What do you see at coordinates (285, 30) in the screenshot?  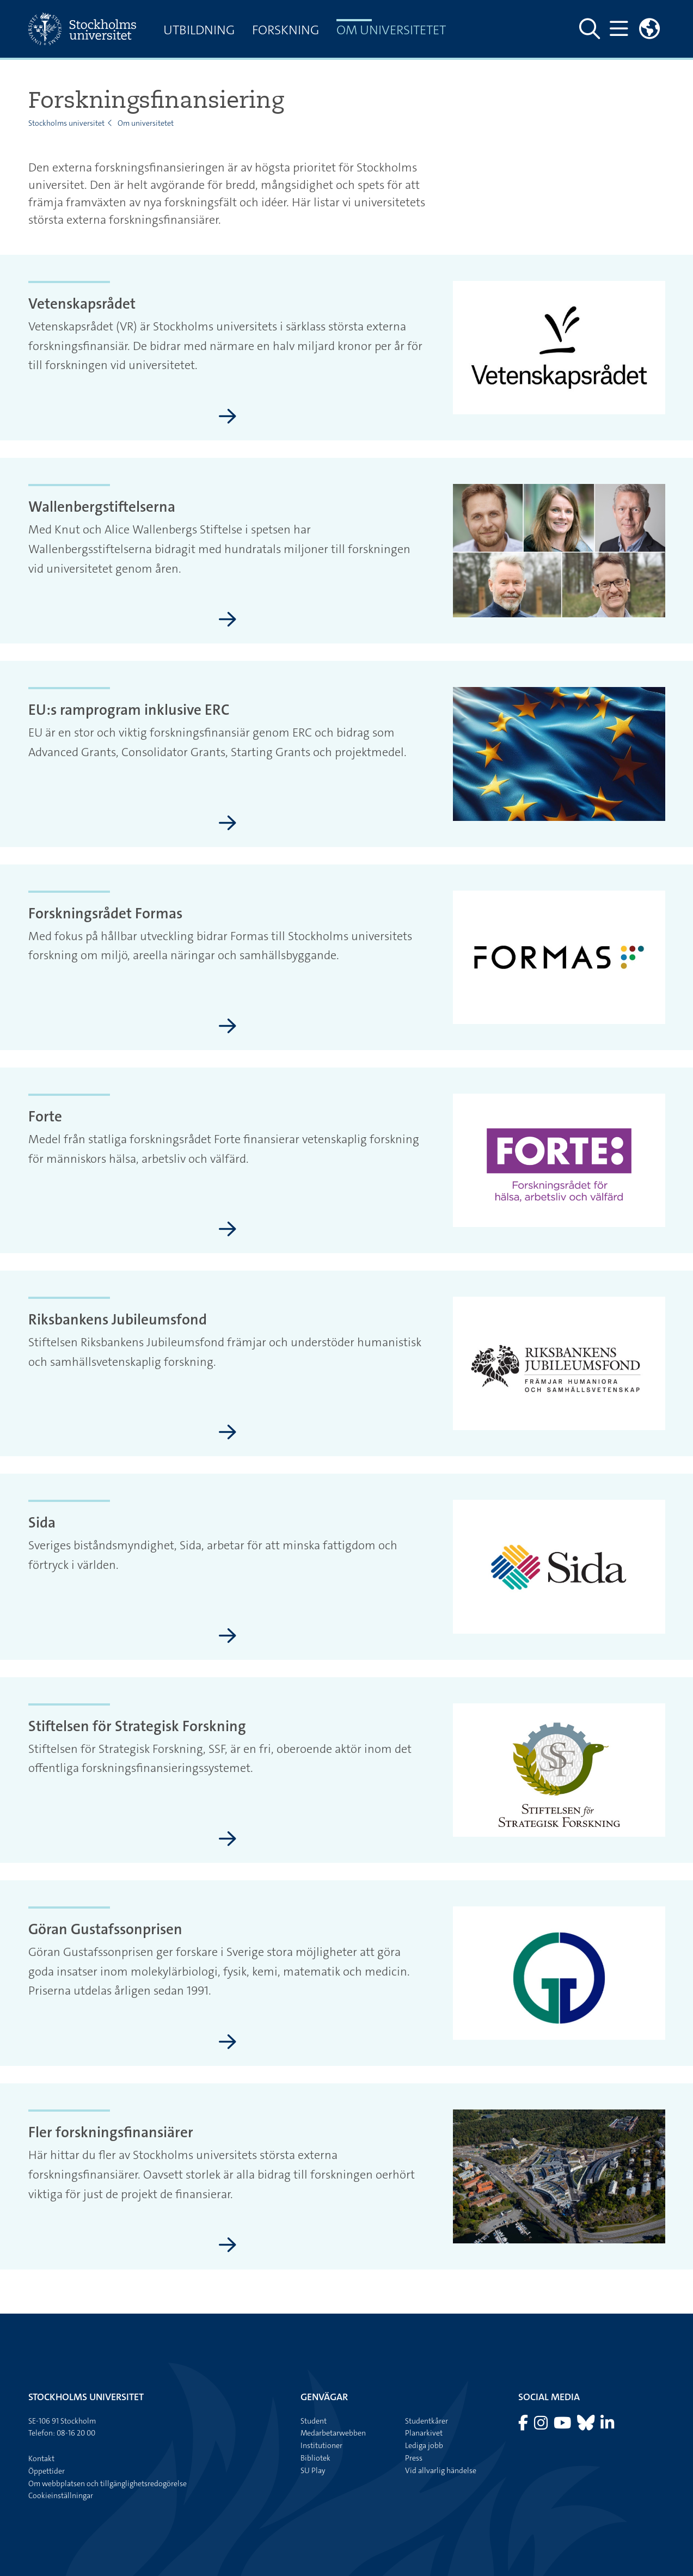 I see `Forskning` at bounding box center [285, 30].